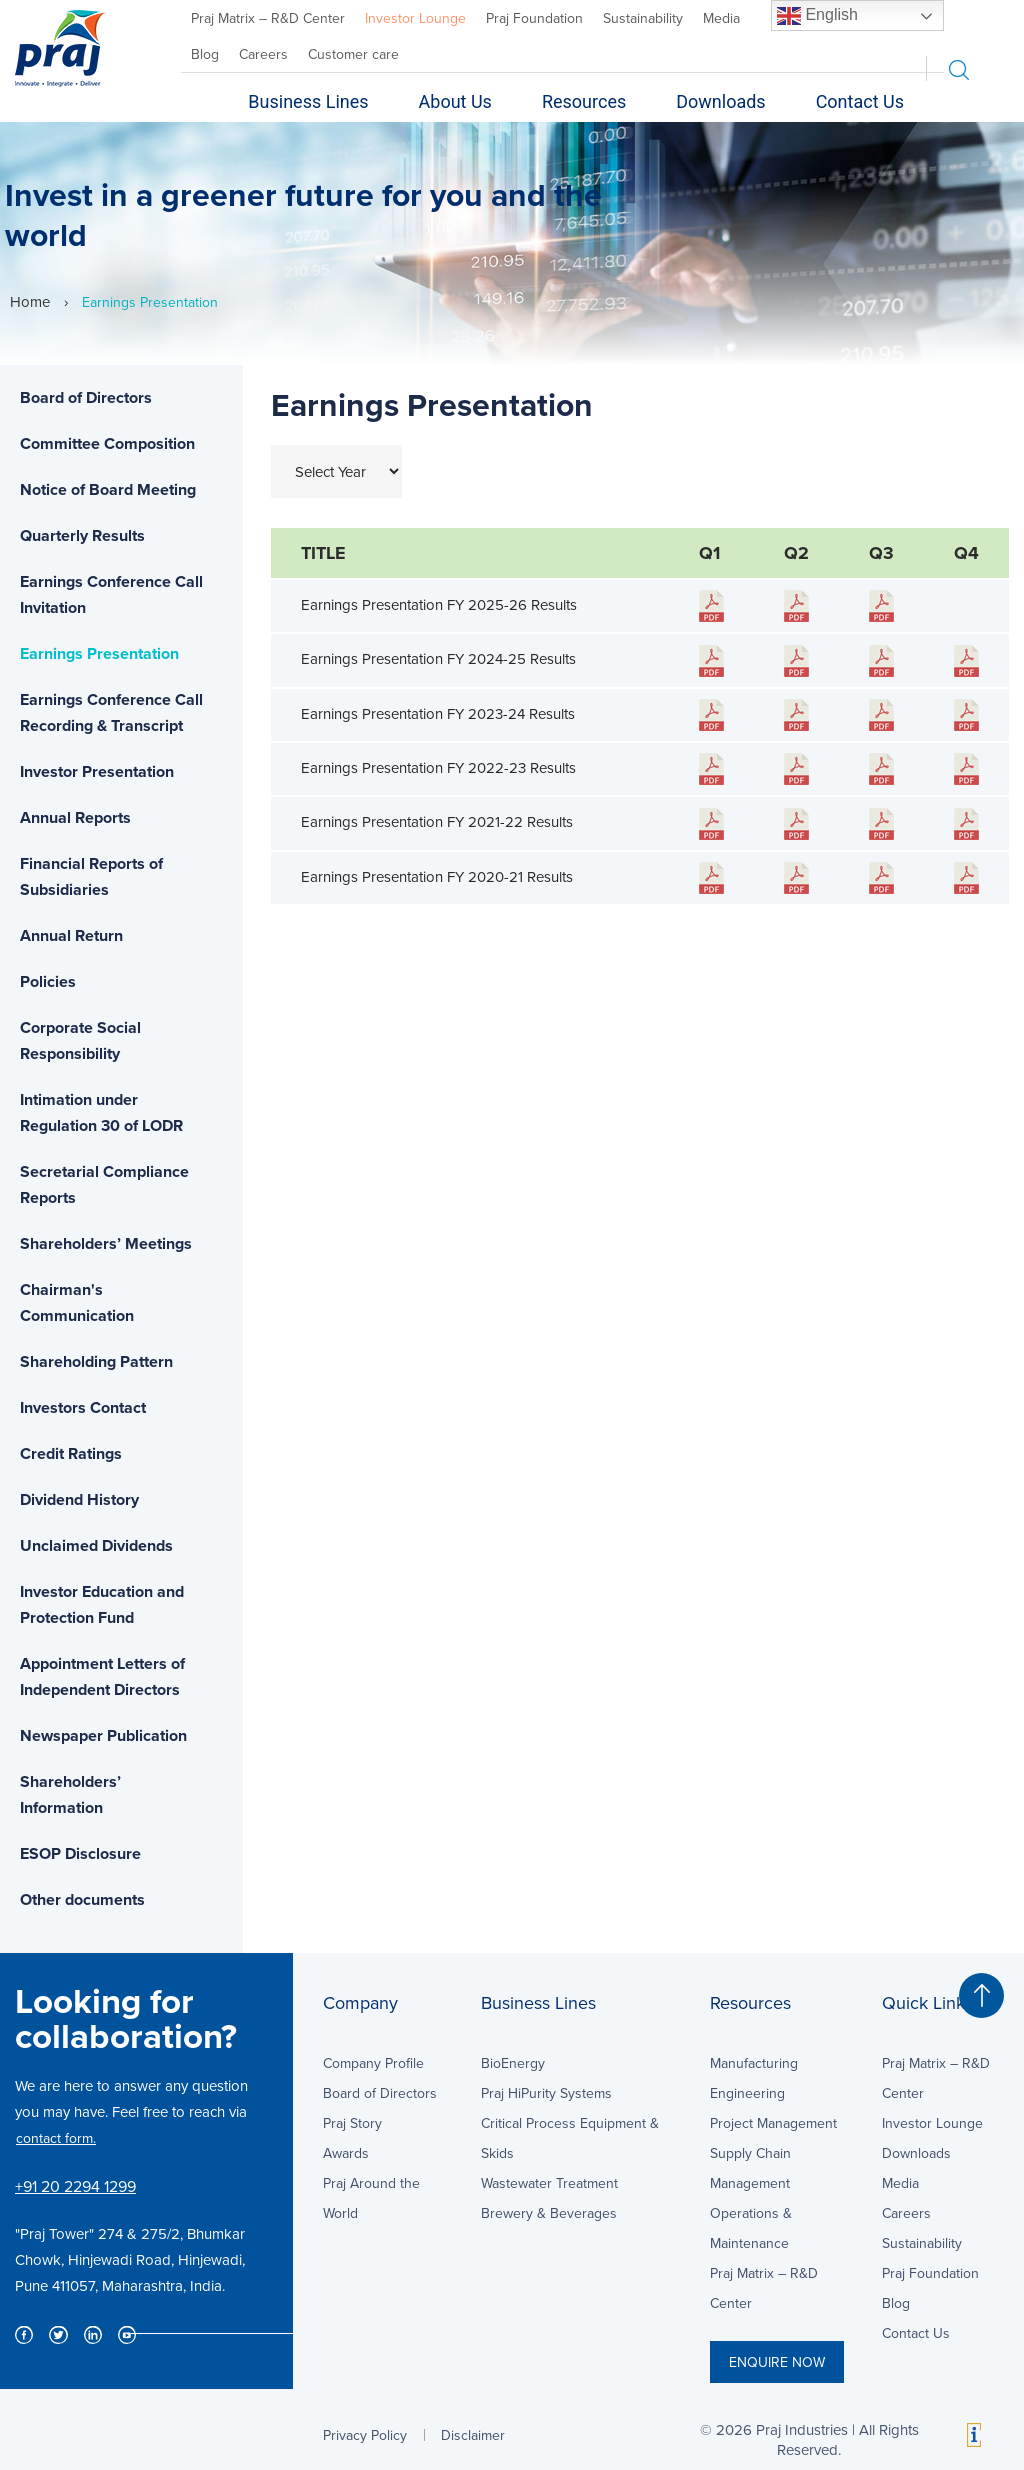  What do you see at coordinates (720, 101) in the screenshot?
I see `Downloads` at bounding box center [720, 101].